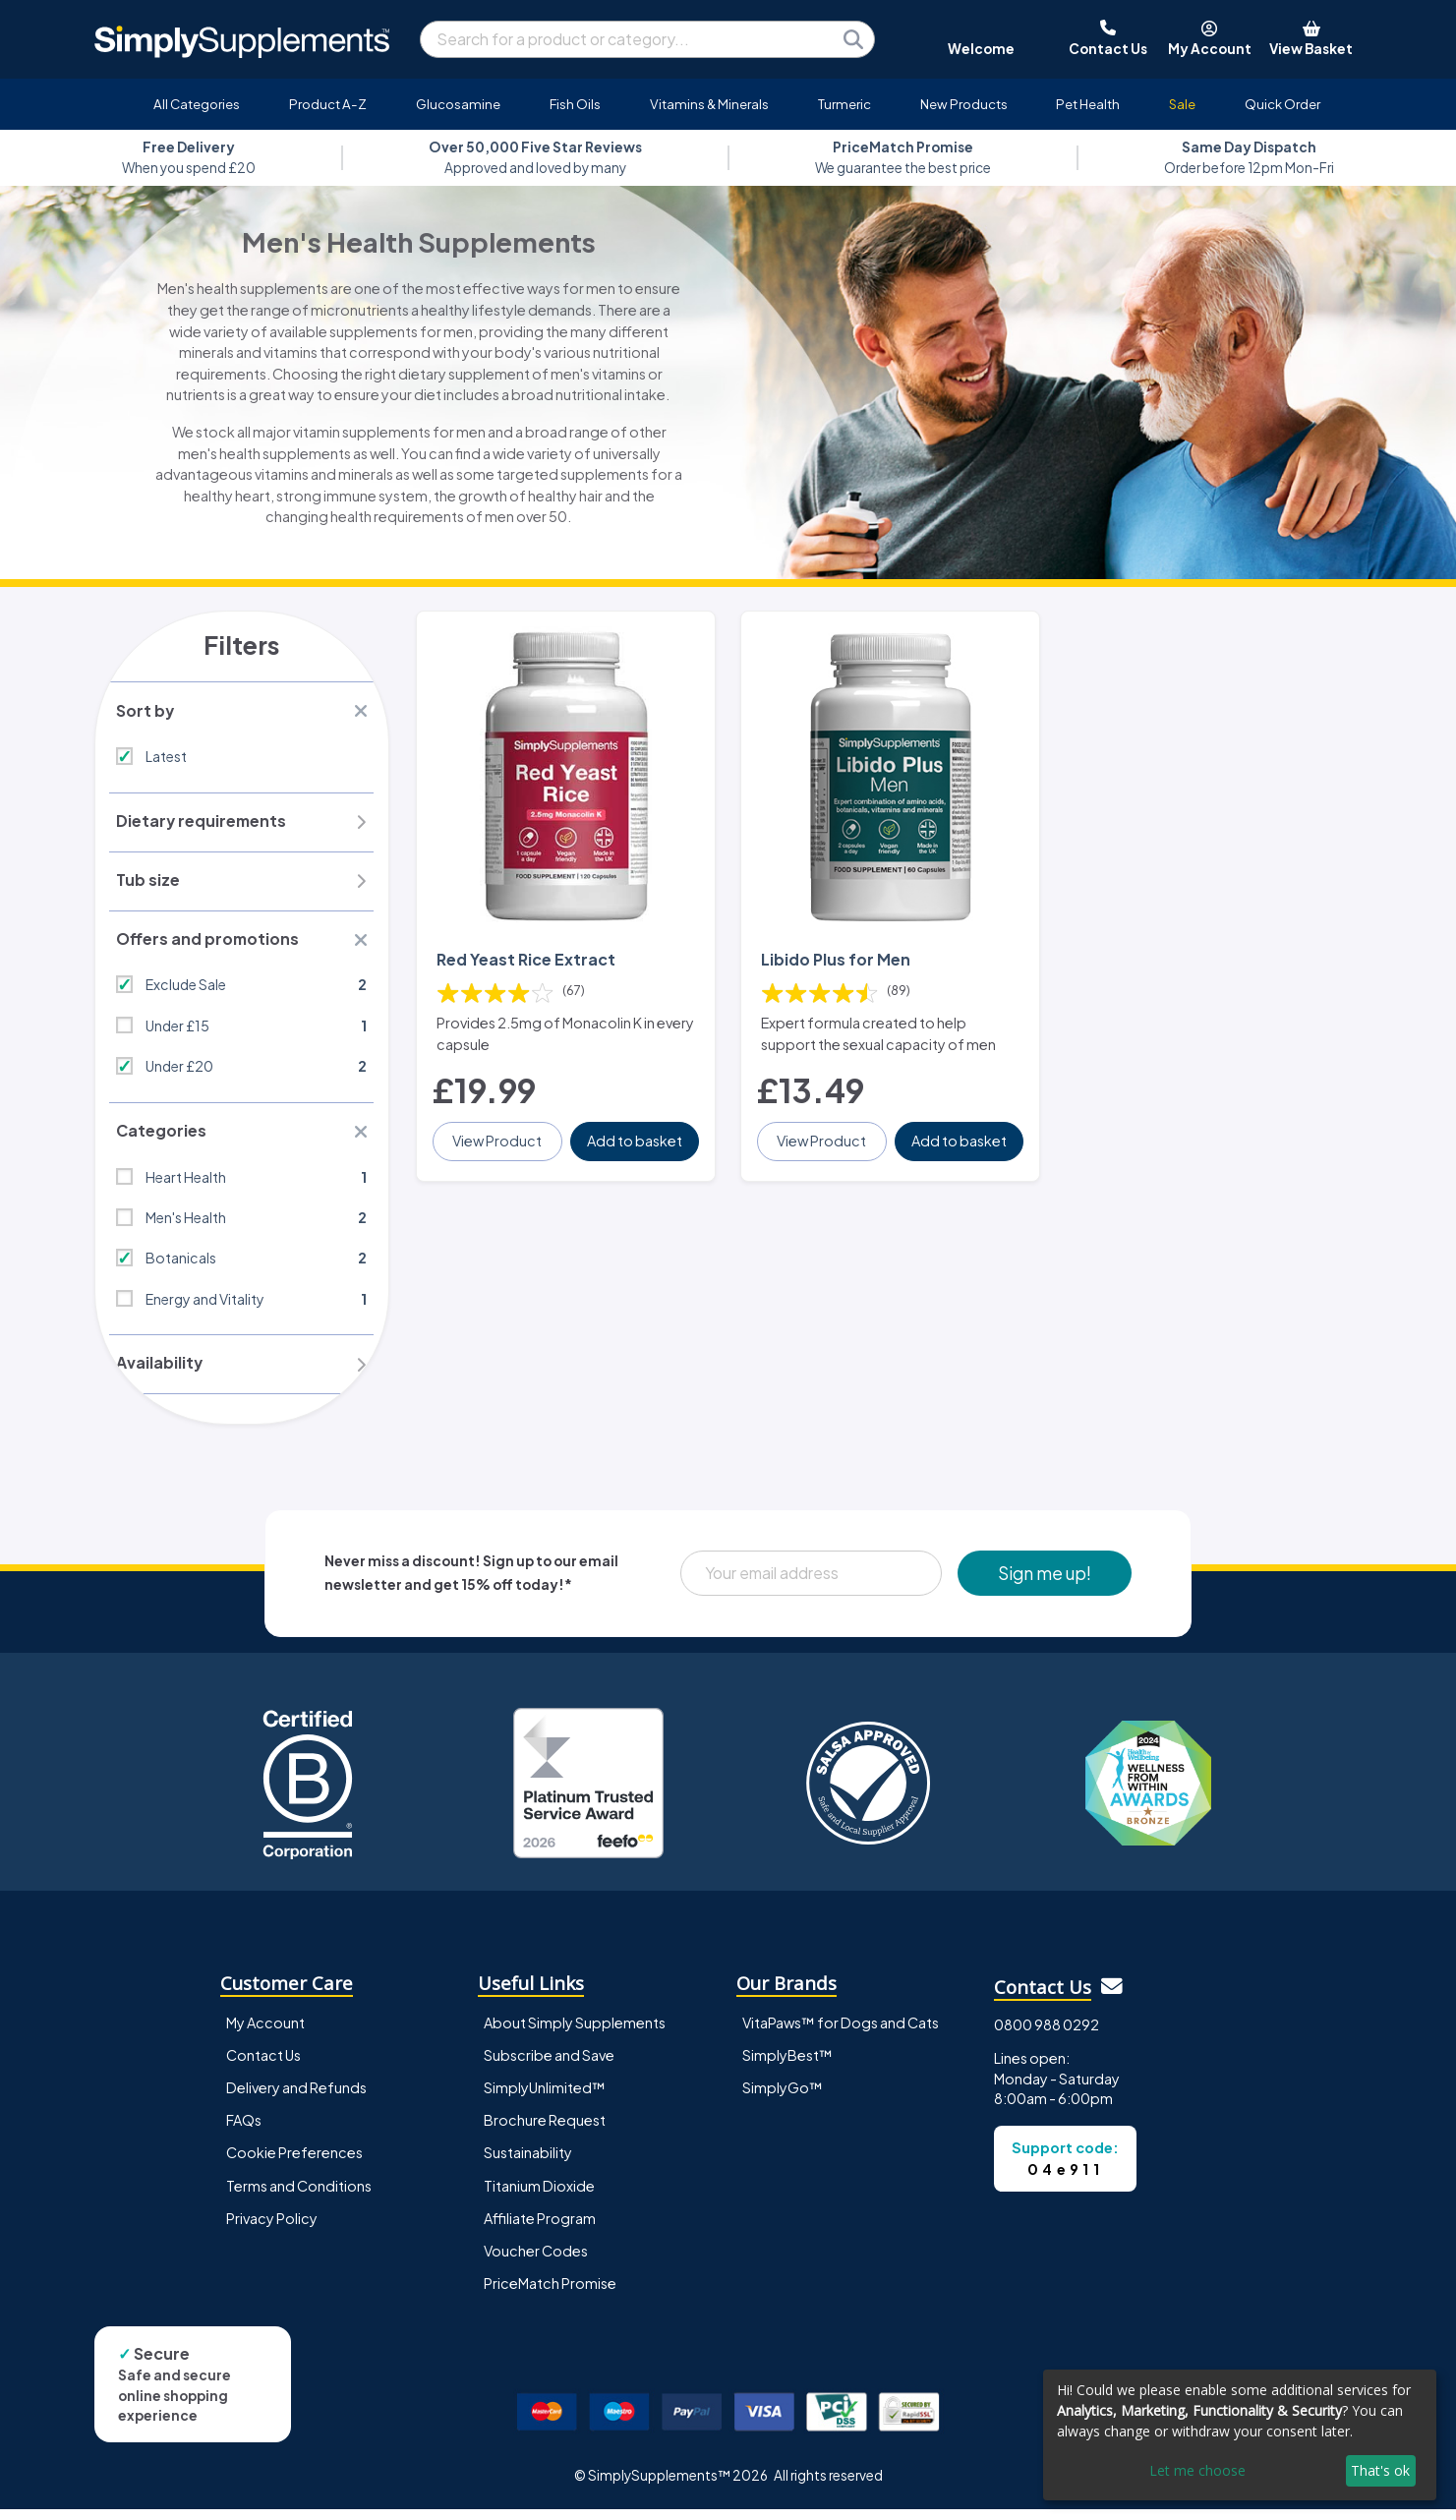  Describe the element at coordinates (272, 2229) in the screenshot. I see `Privacy Policy` at that location.